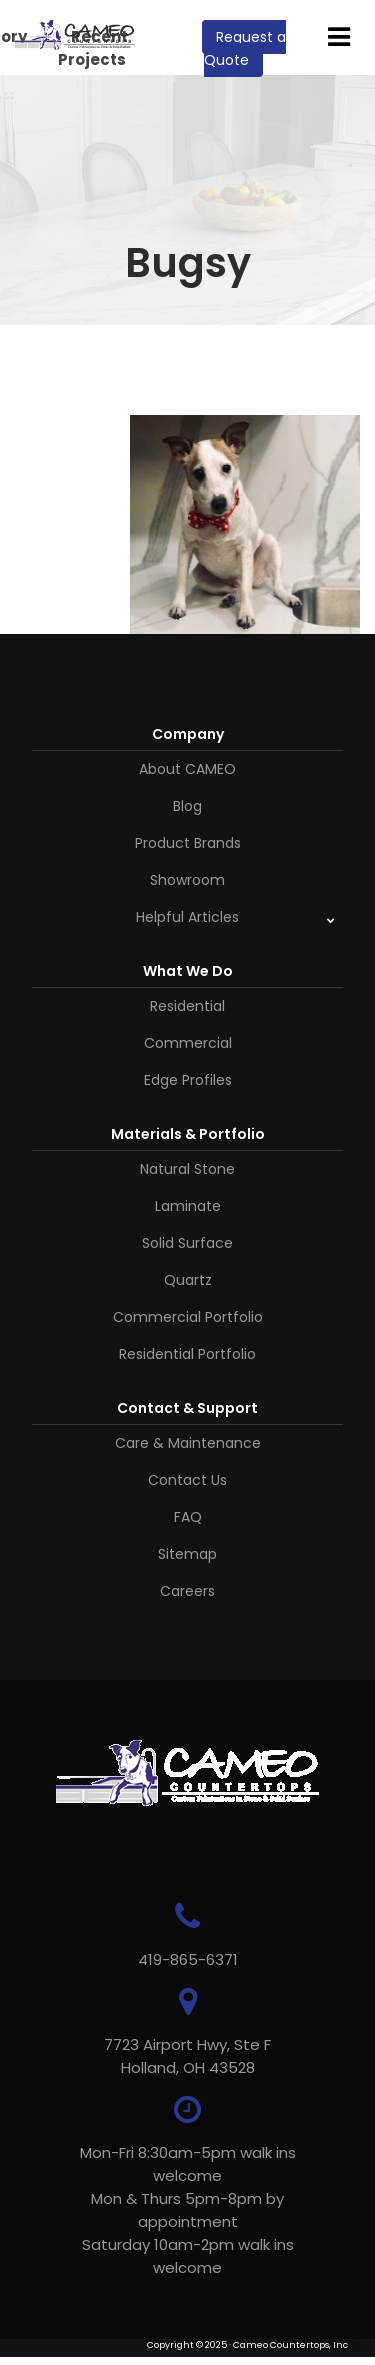 The image size is (375, 2365). What do you see at coordinates (187, 1591) in the screenshot?
I see `Careers` at bounding box center [187, 1591].